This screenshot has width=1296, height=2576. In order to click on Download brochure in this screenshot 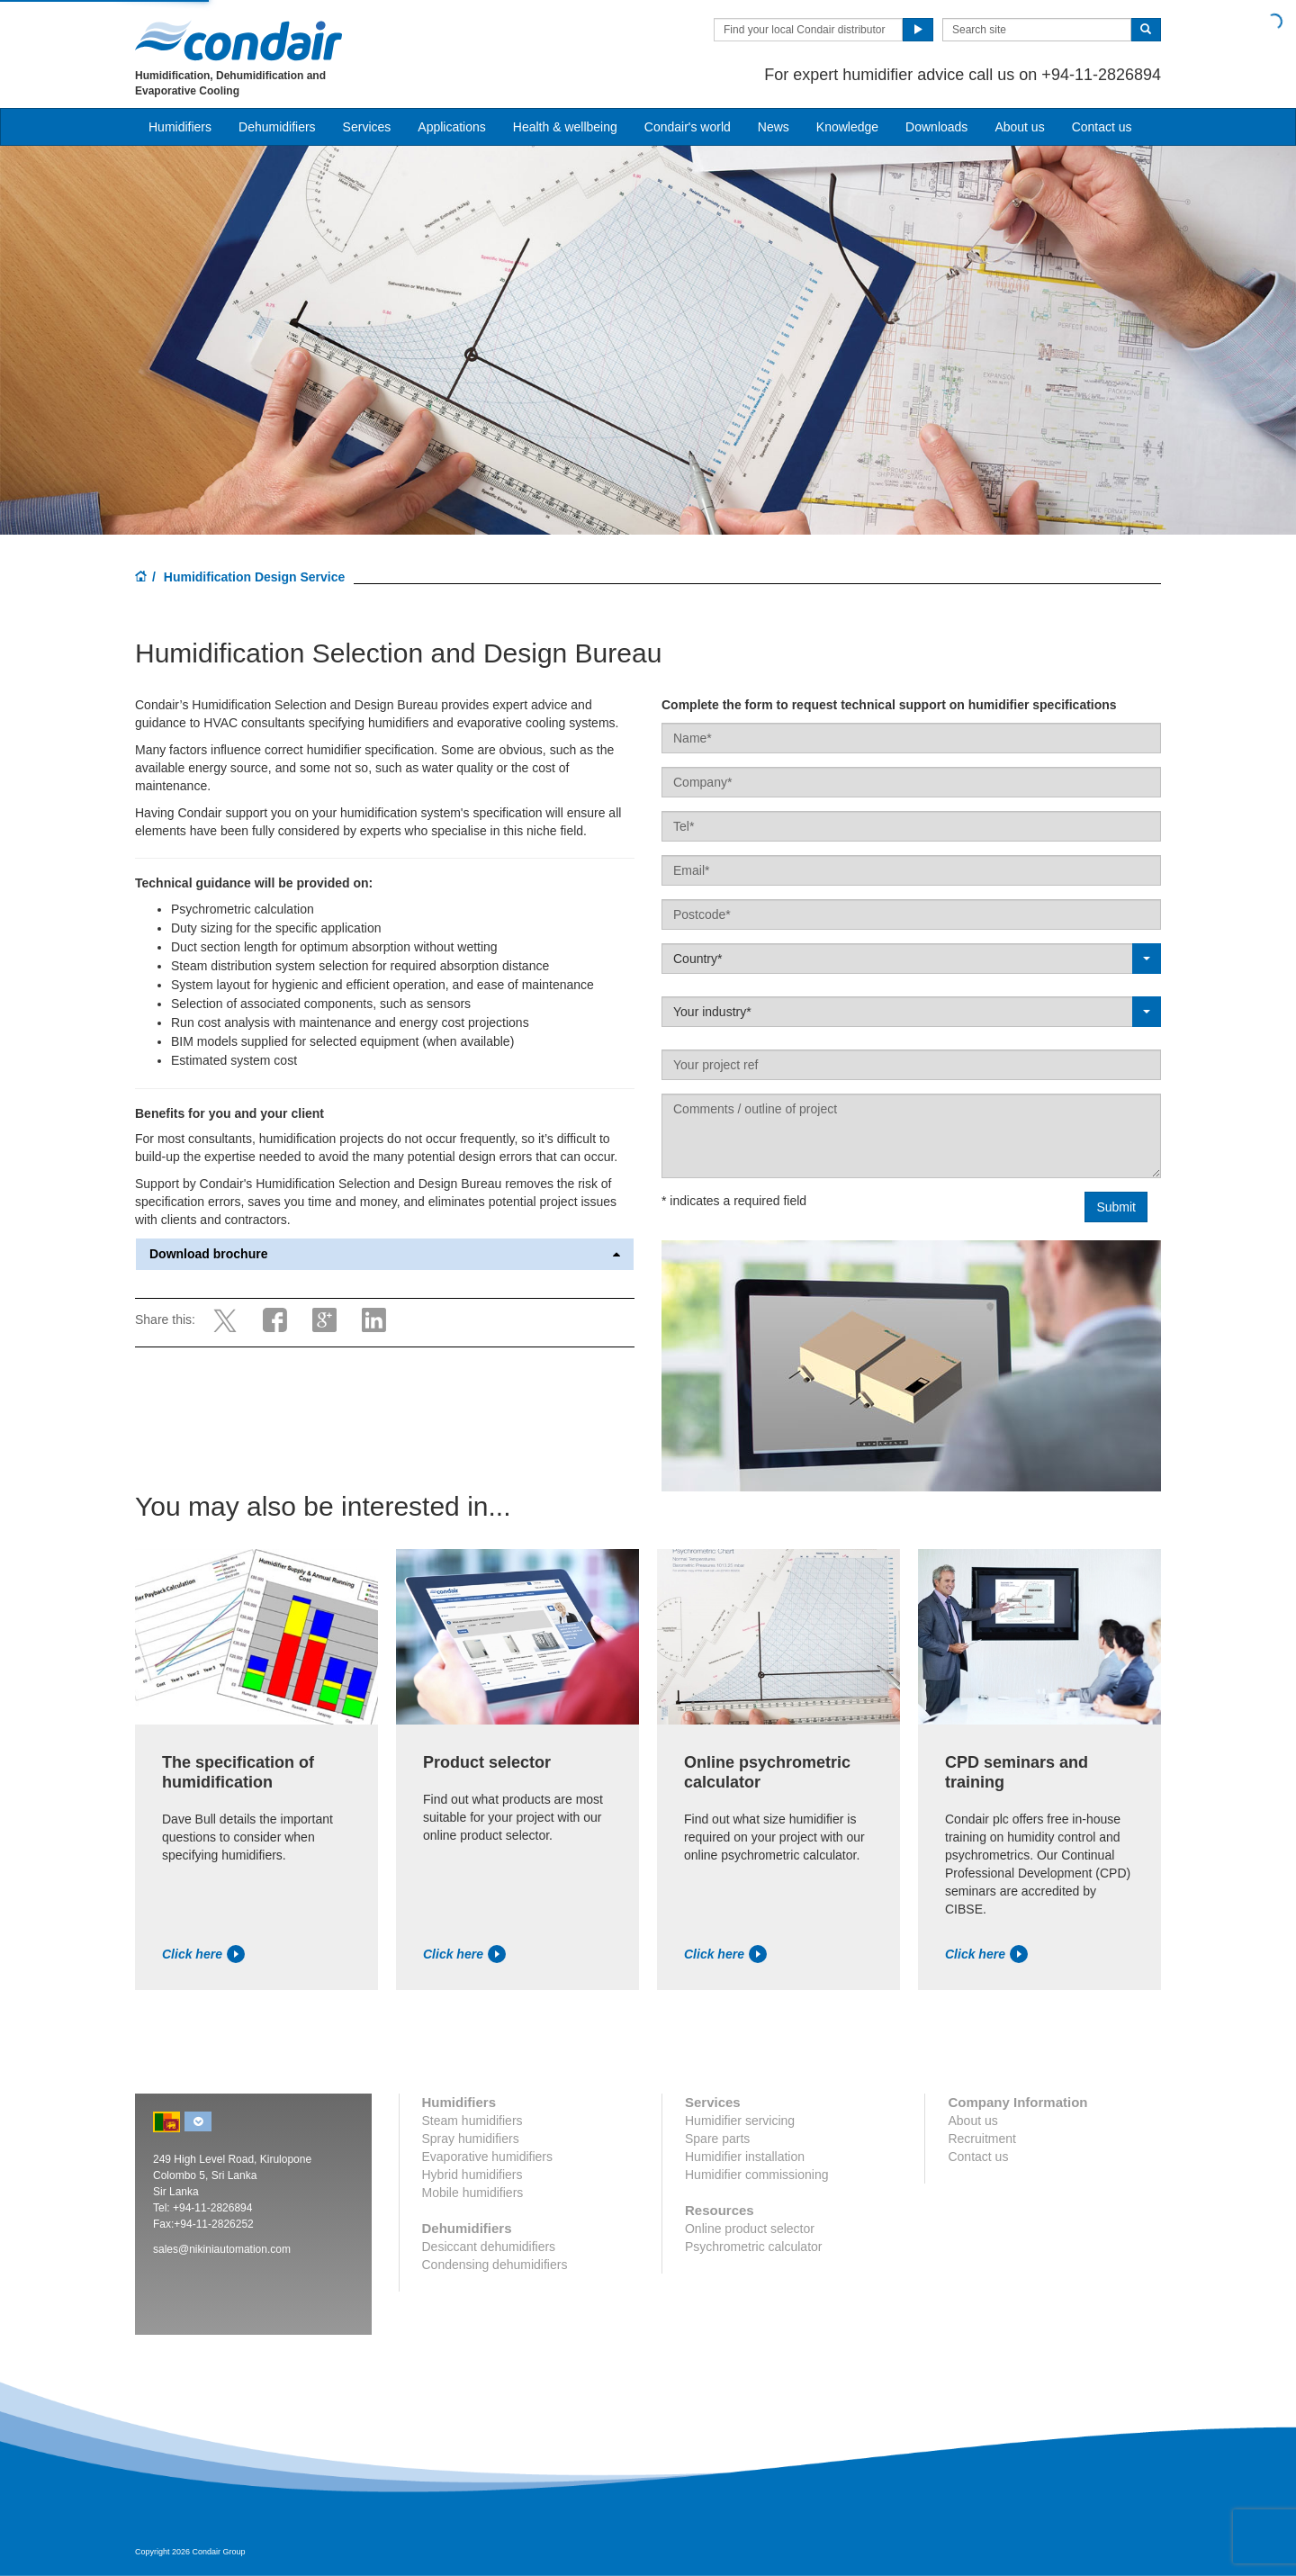, I will do `click(384, 1254)`.